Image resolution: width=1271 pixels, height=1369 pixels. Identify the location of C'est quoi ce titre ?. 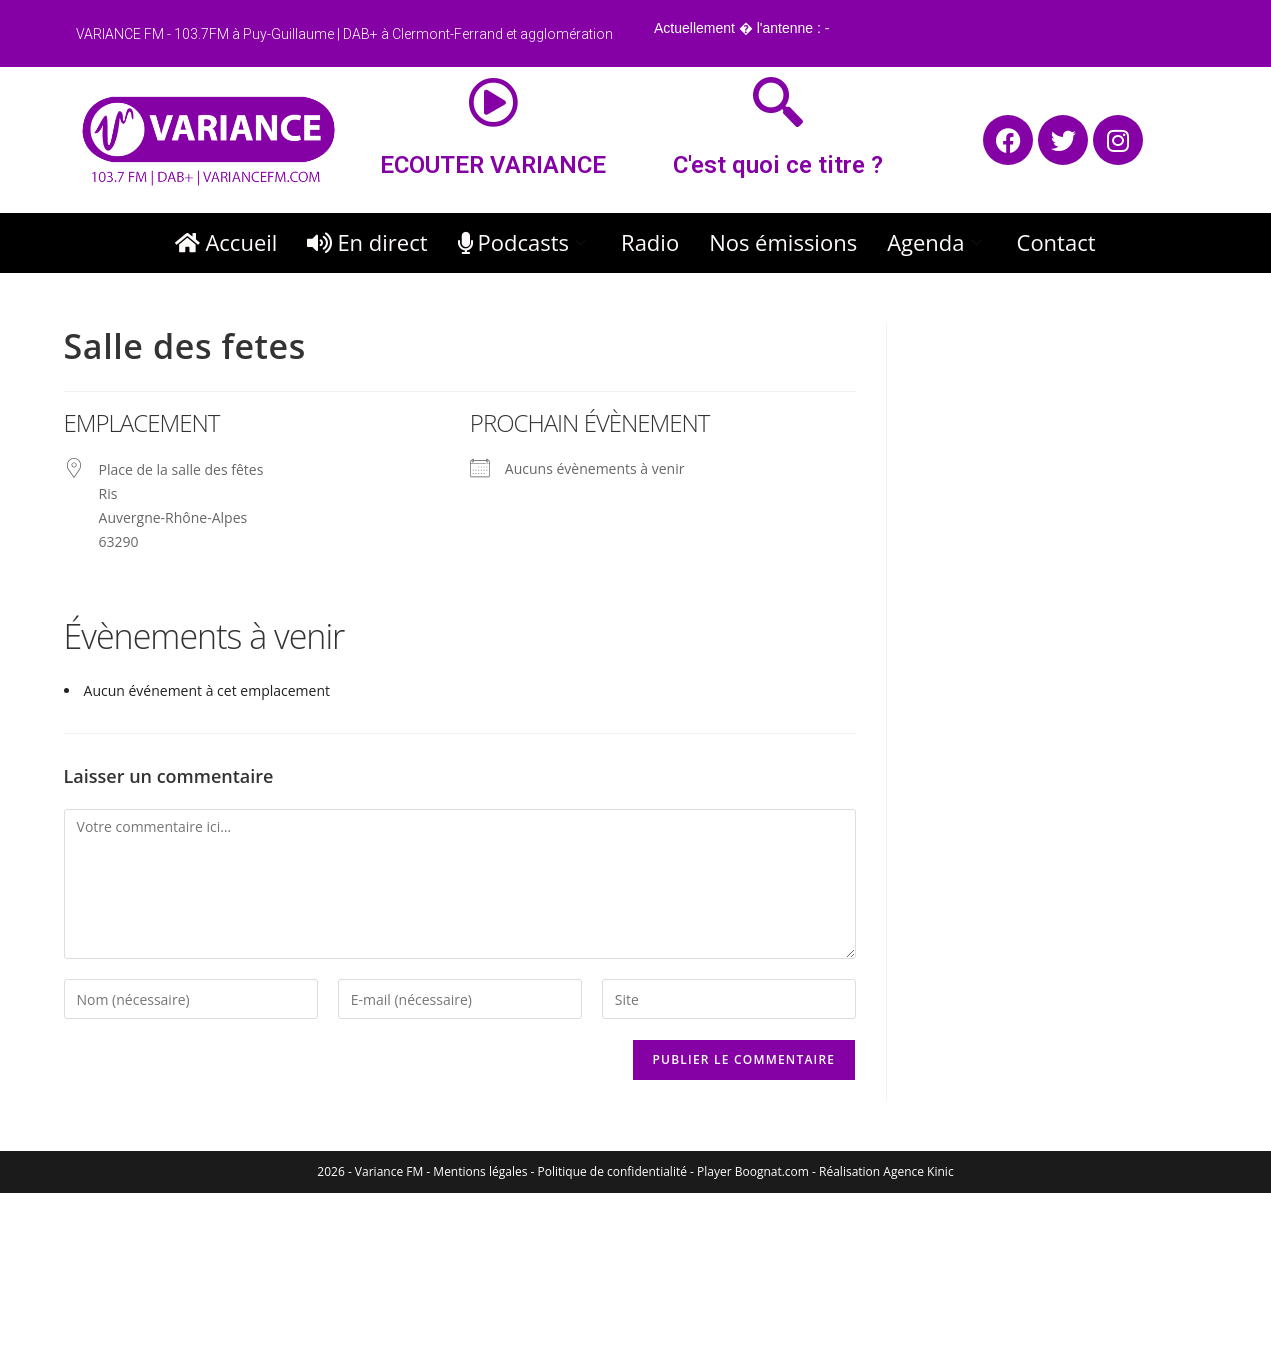
(778, 165).